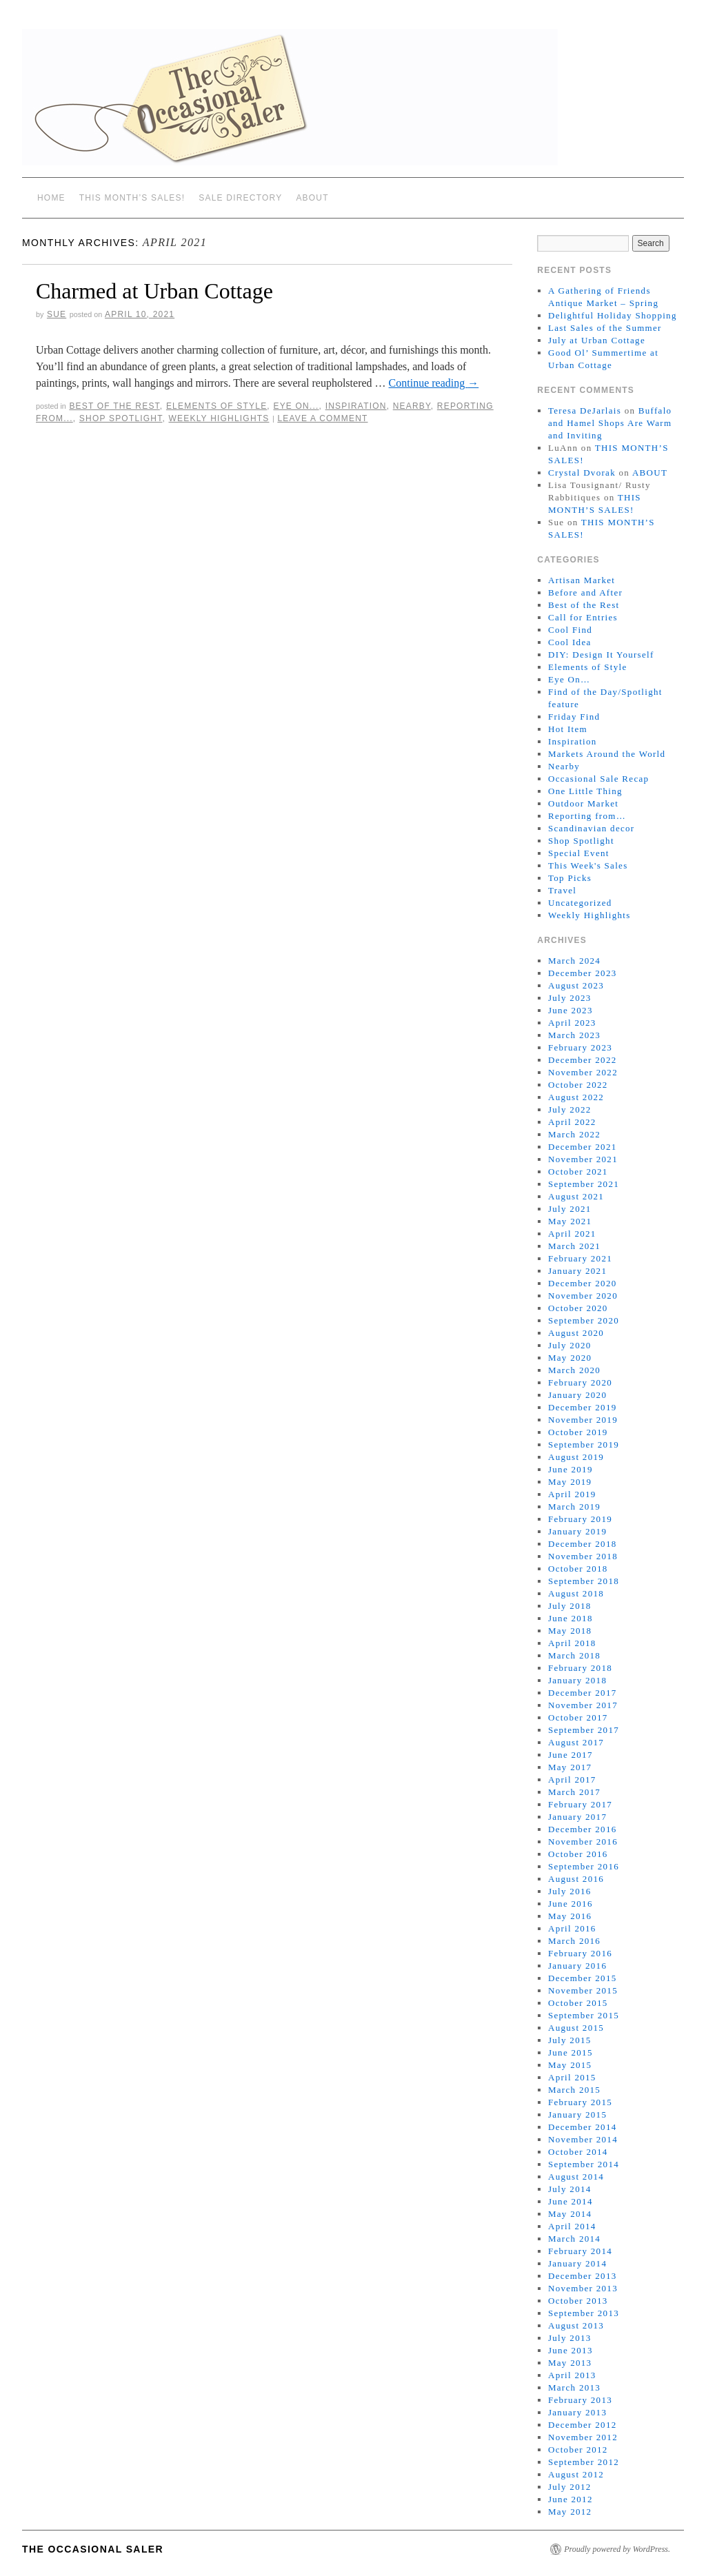 The height and width of the screenshot is (2576, 706). Describe the element at coordinates (577, 1531) in the screenshot. I see `January 2019` at that location.